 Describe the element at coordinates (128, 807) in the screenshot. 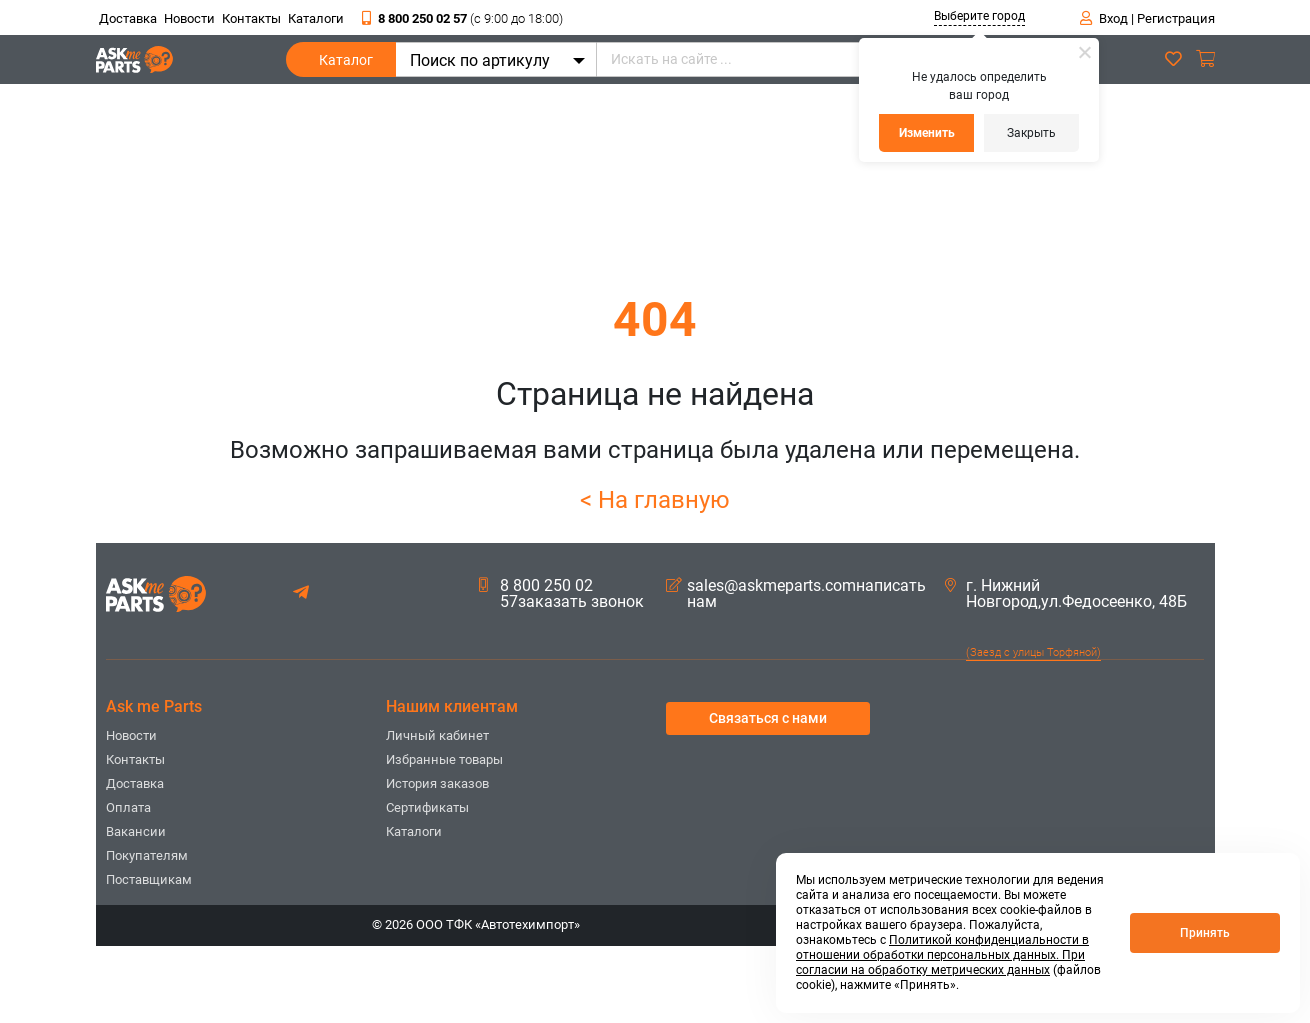

I see `Оплата` at that location.